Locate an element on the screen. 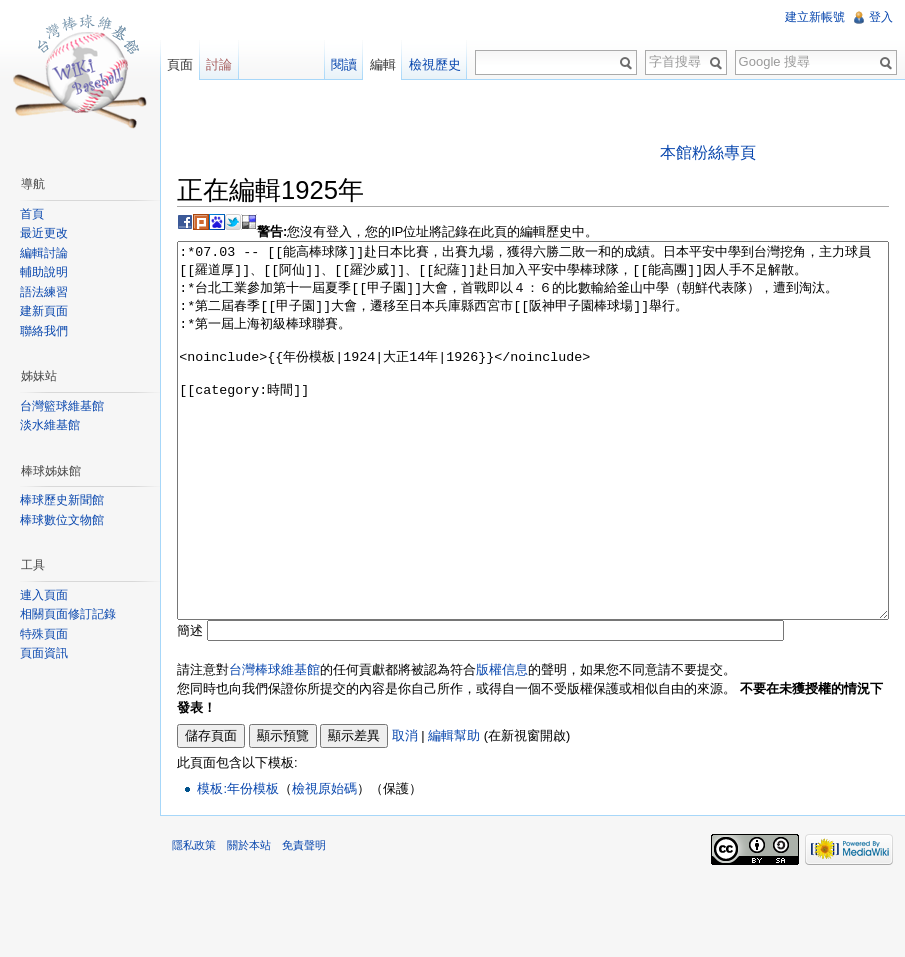  聯絡我們 is located at coordinates (44, 331).